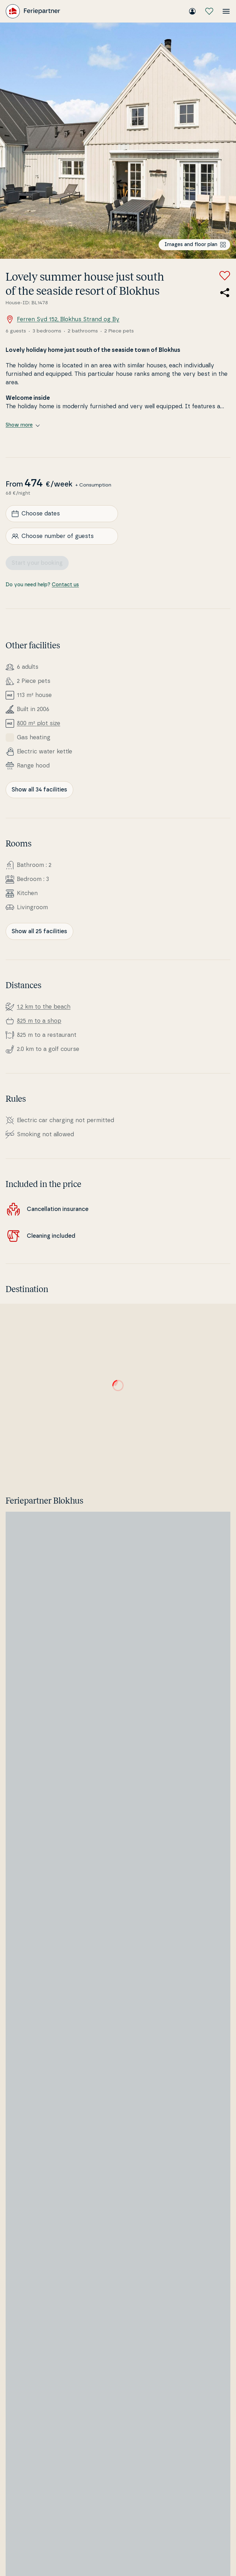  Describe the element at coordinates (43, 1007) in the screenshot. I see `1.2 km to the beach` at that location.